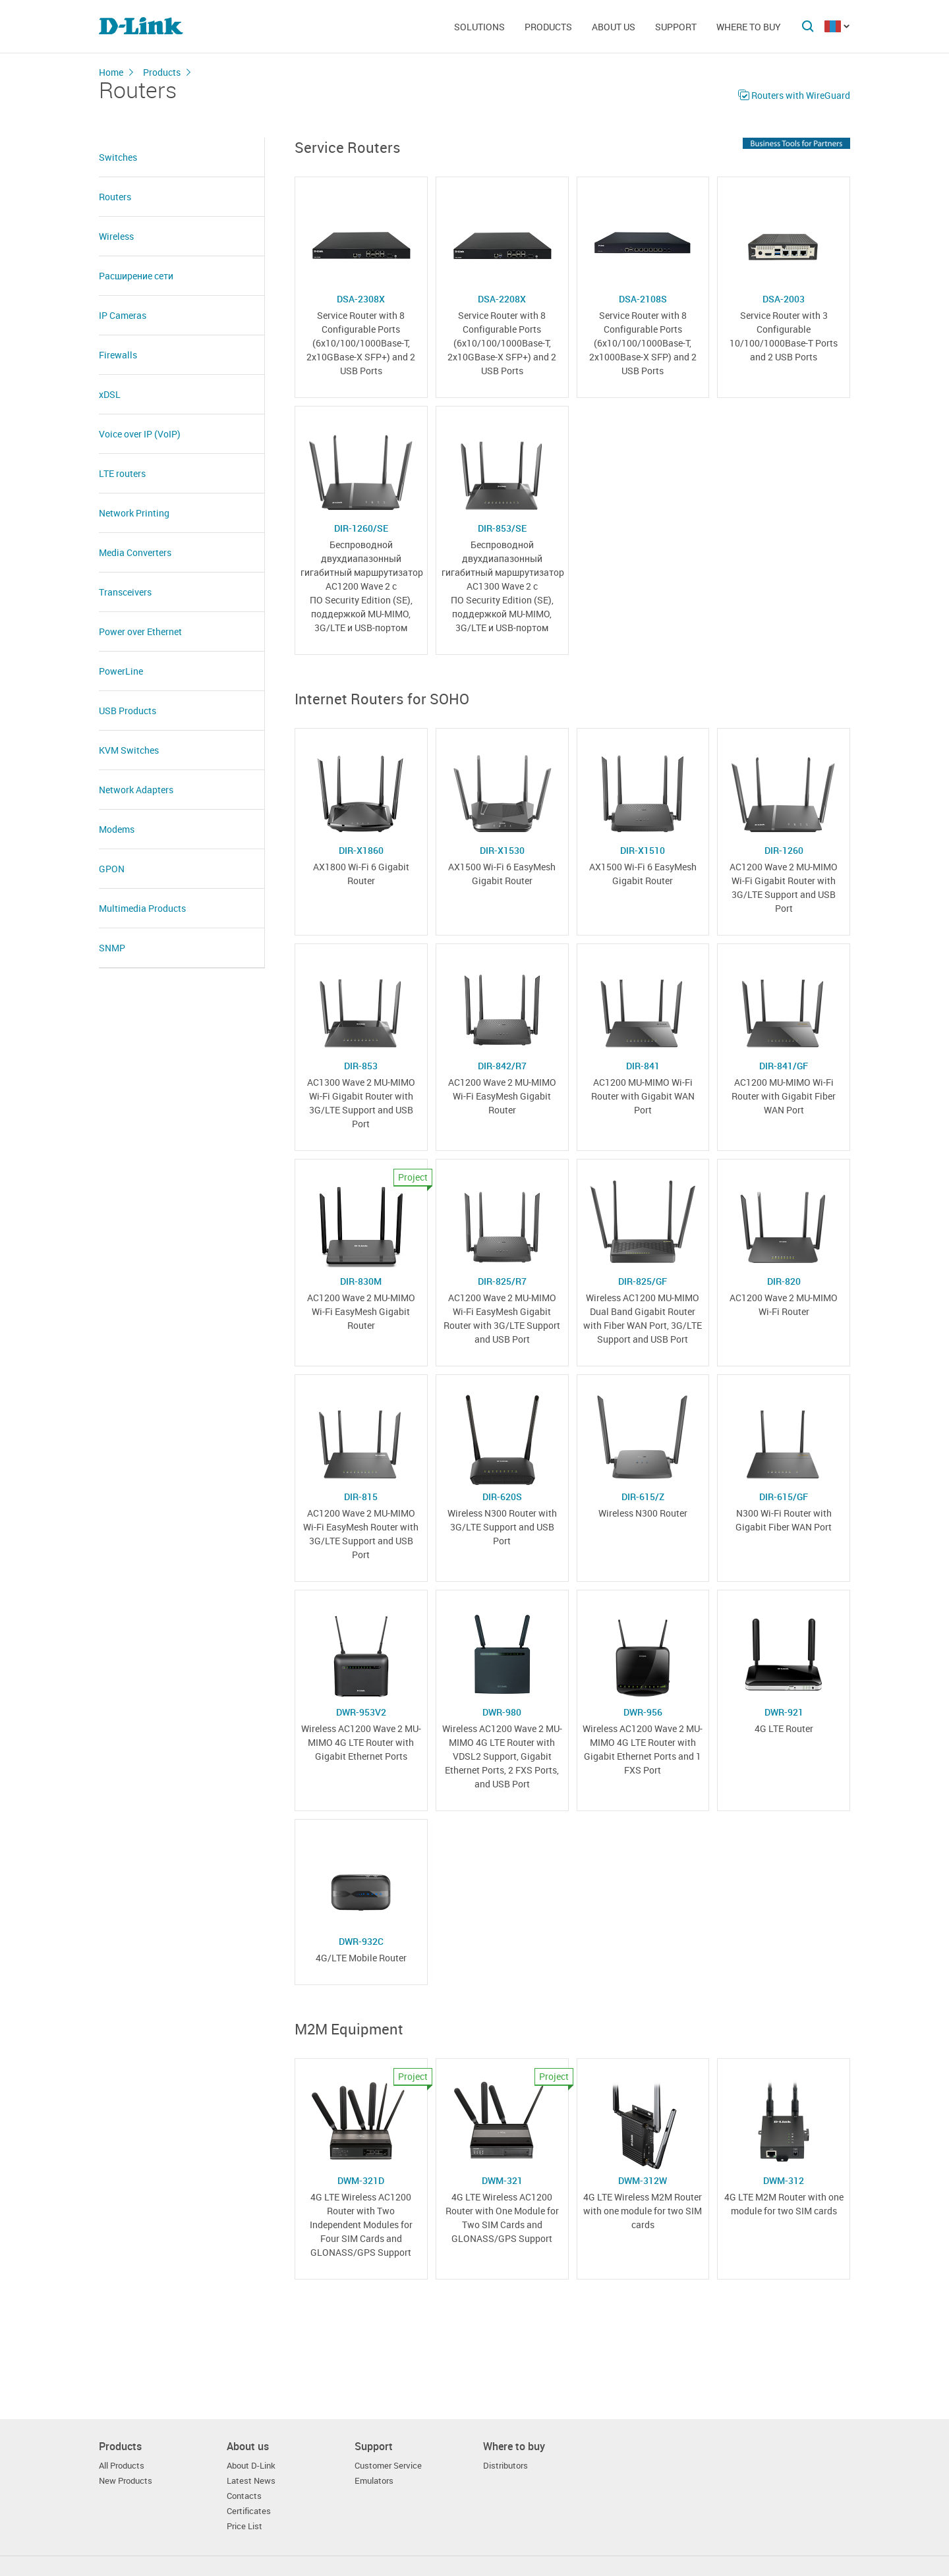  I want to click on Where to buy, so click(748, 26).